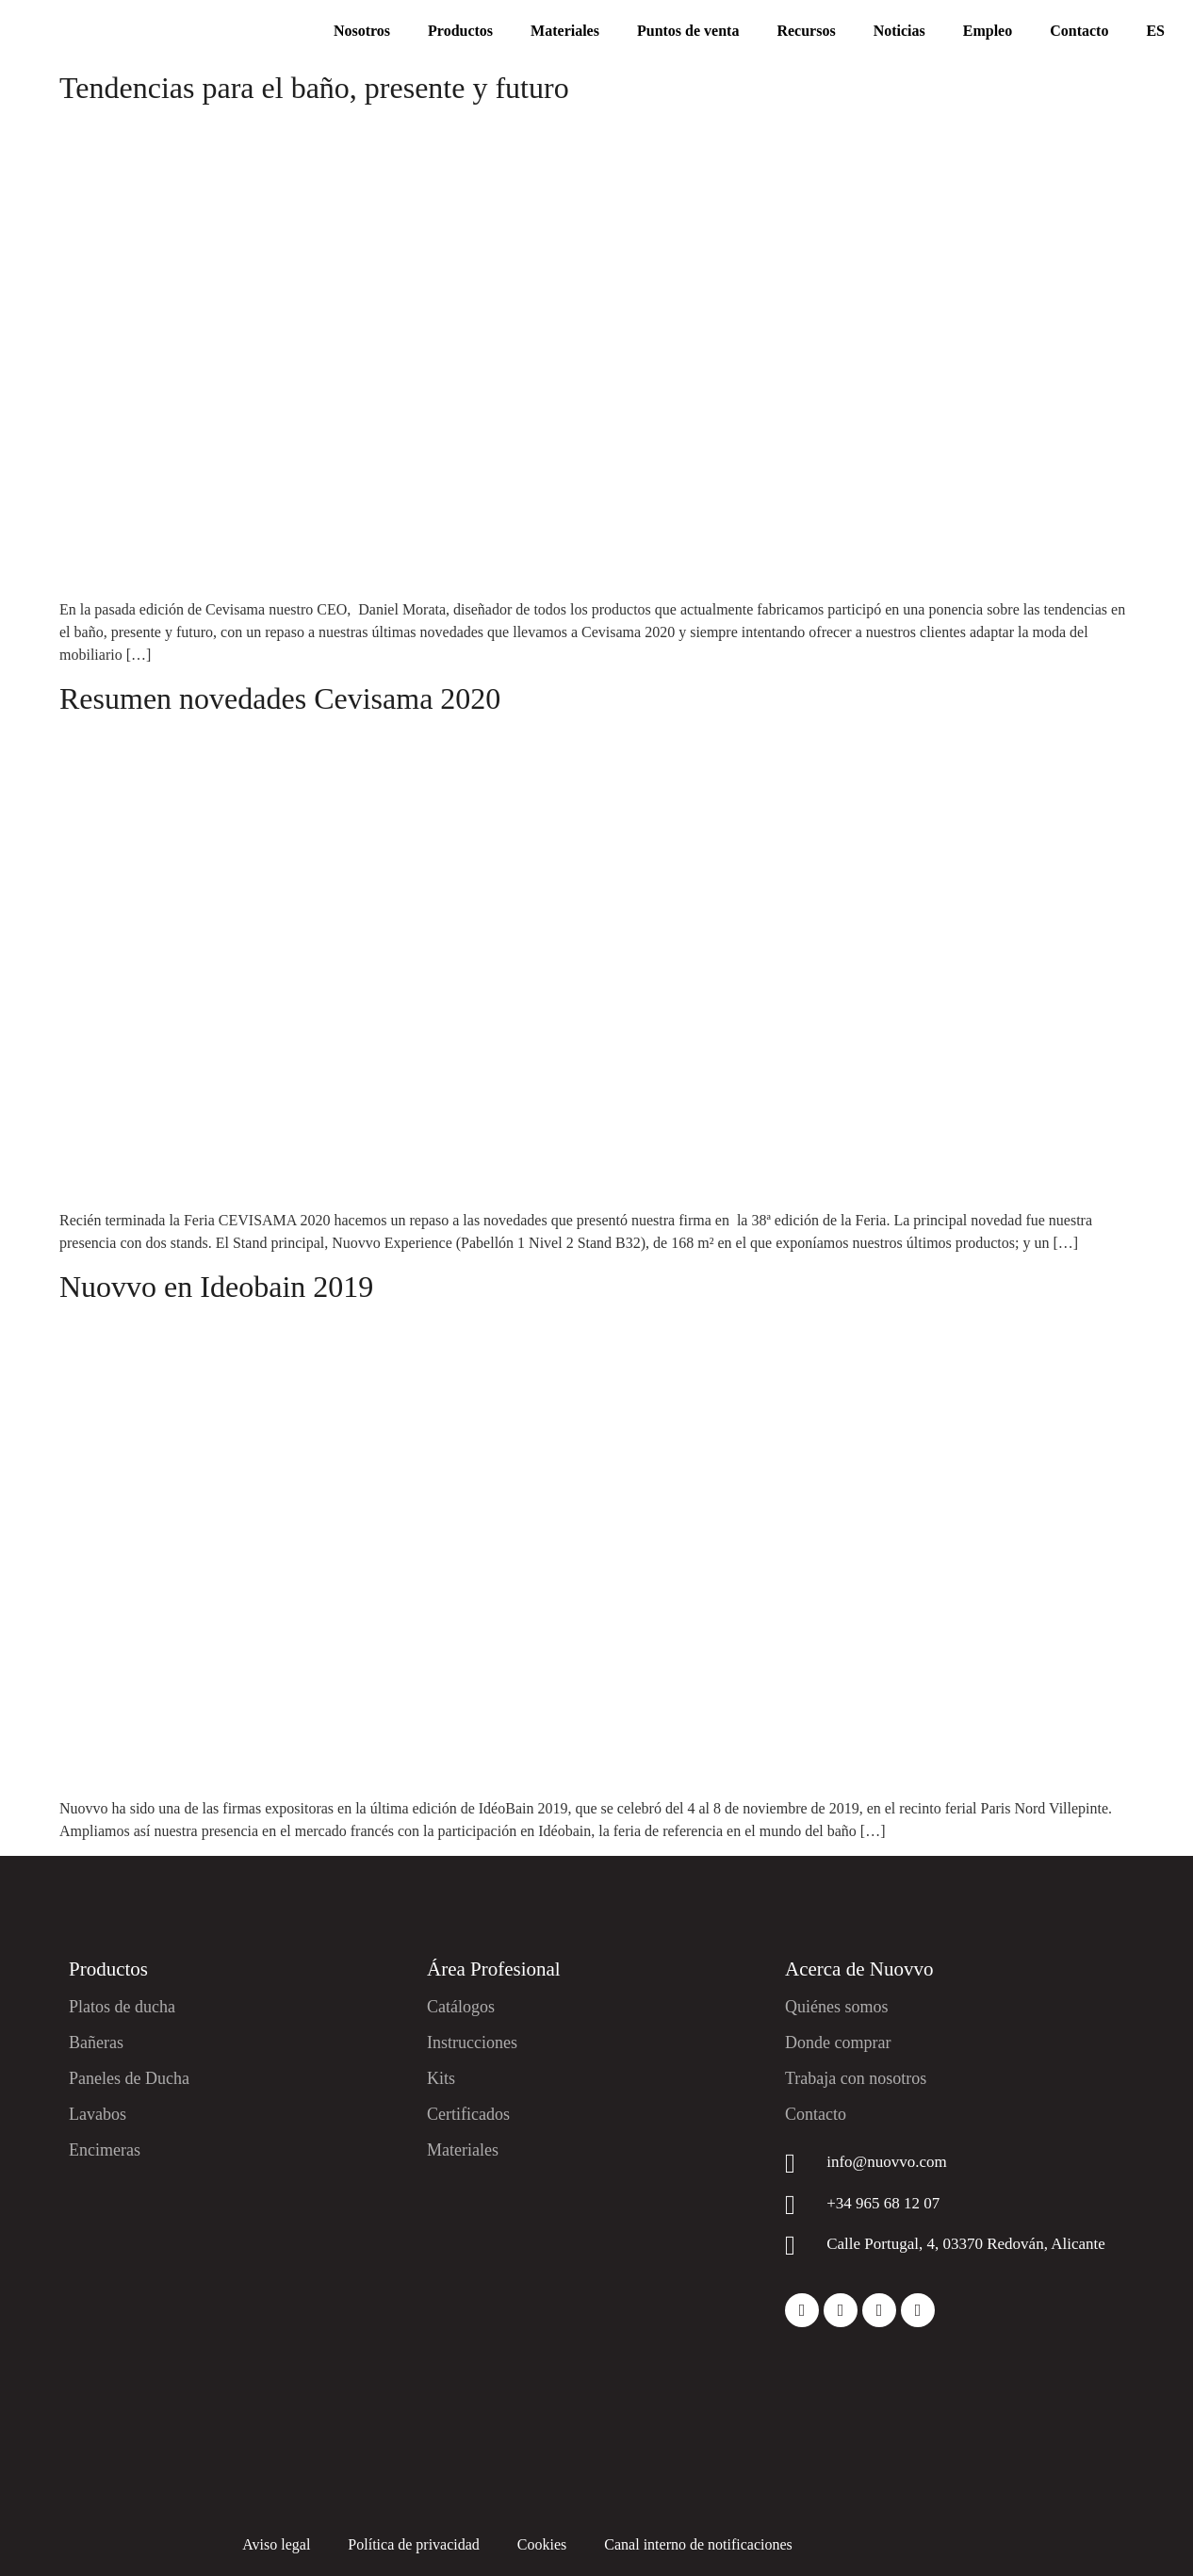 This screenshot has width=1193, height=2576. What do you see at coordinates (122, 2006) in the screenshot?
I see `Platos de ducha` at bounding box center [122, 2006].